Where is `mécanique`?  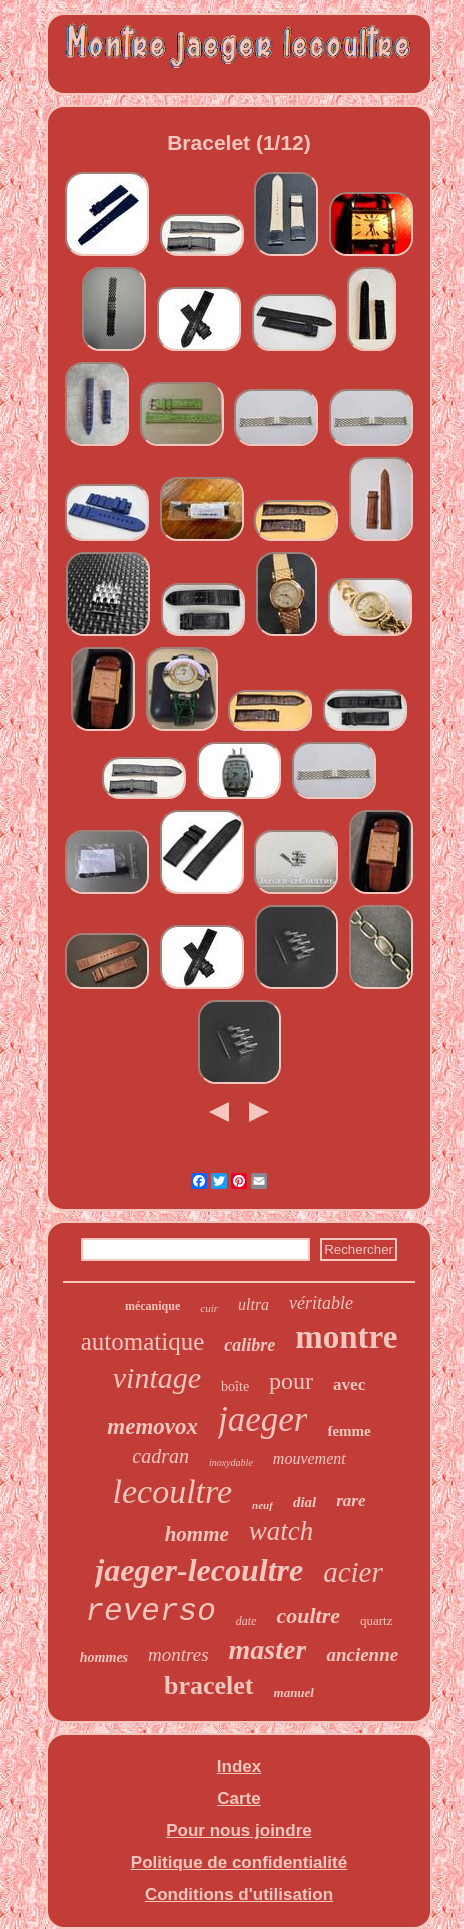 mécanique is located at coordinates (152, 1306).